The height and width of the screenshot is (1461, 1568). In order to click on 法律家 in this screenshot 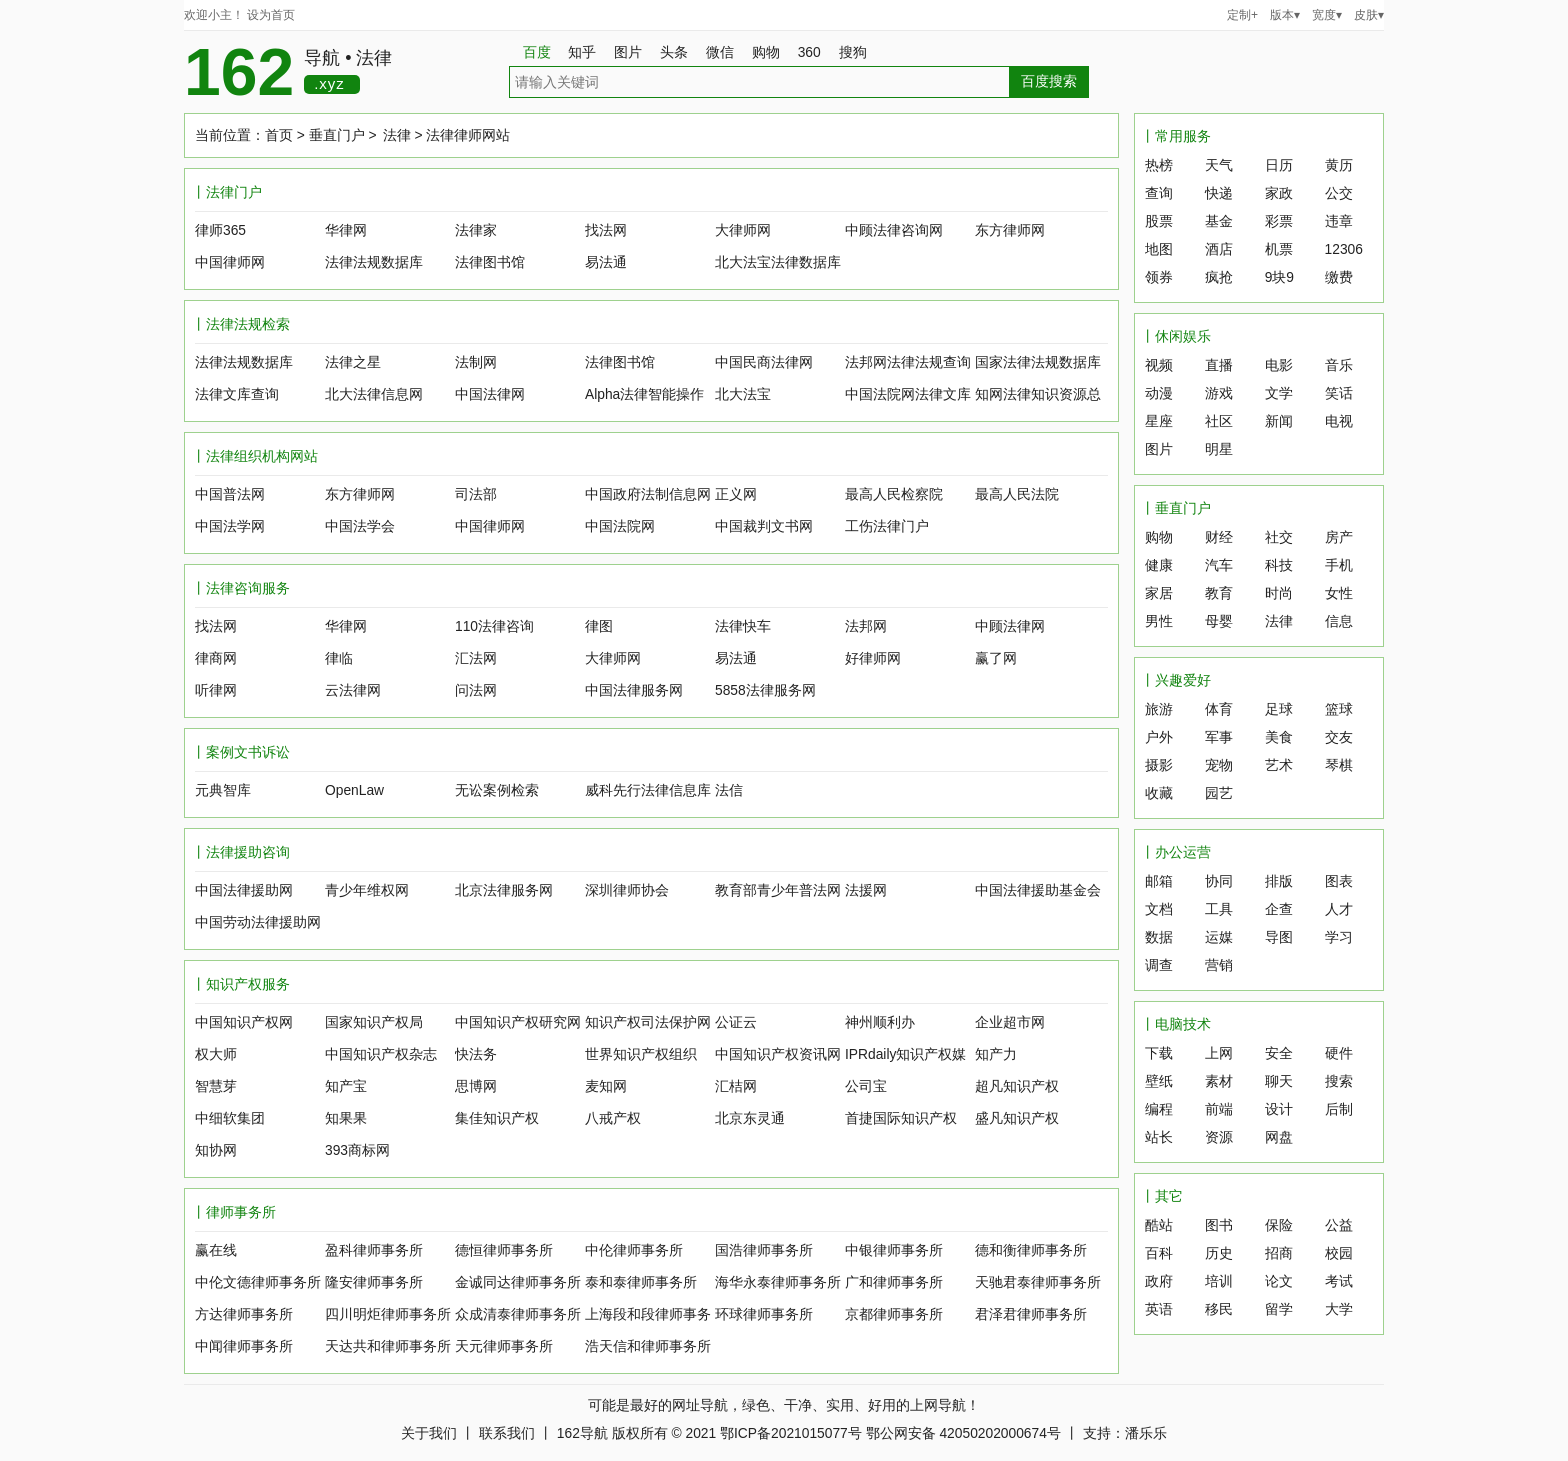, I will do `click(476, 230)`.